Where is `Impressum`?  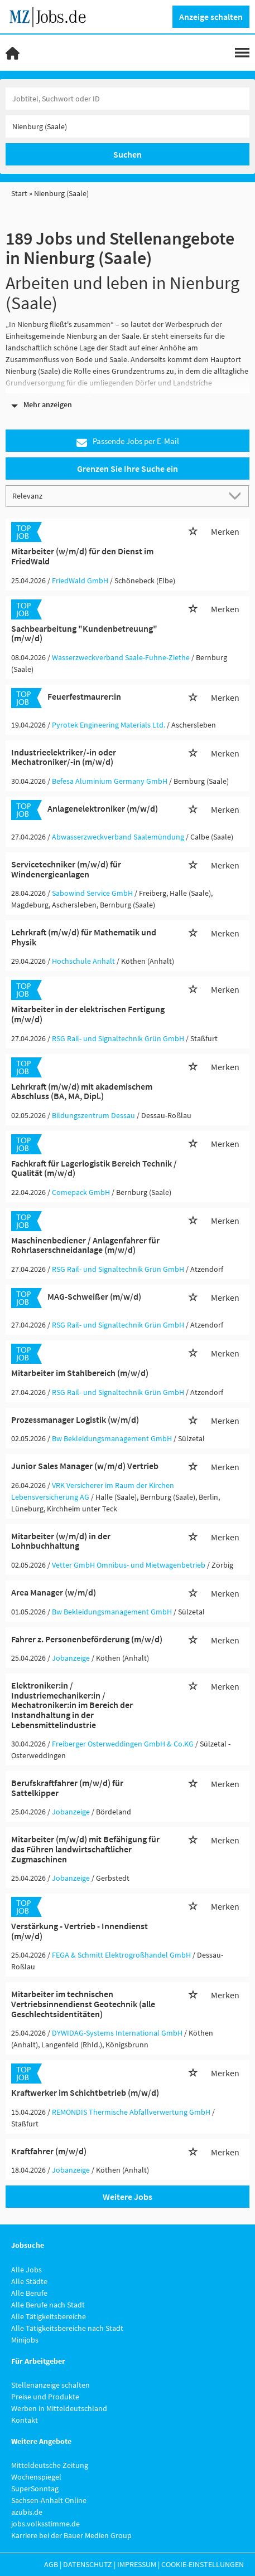 Impressum is located at coordinates (136, 2564).